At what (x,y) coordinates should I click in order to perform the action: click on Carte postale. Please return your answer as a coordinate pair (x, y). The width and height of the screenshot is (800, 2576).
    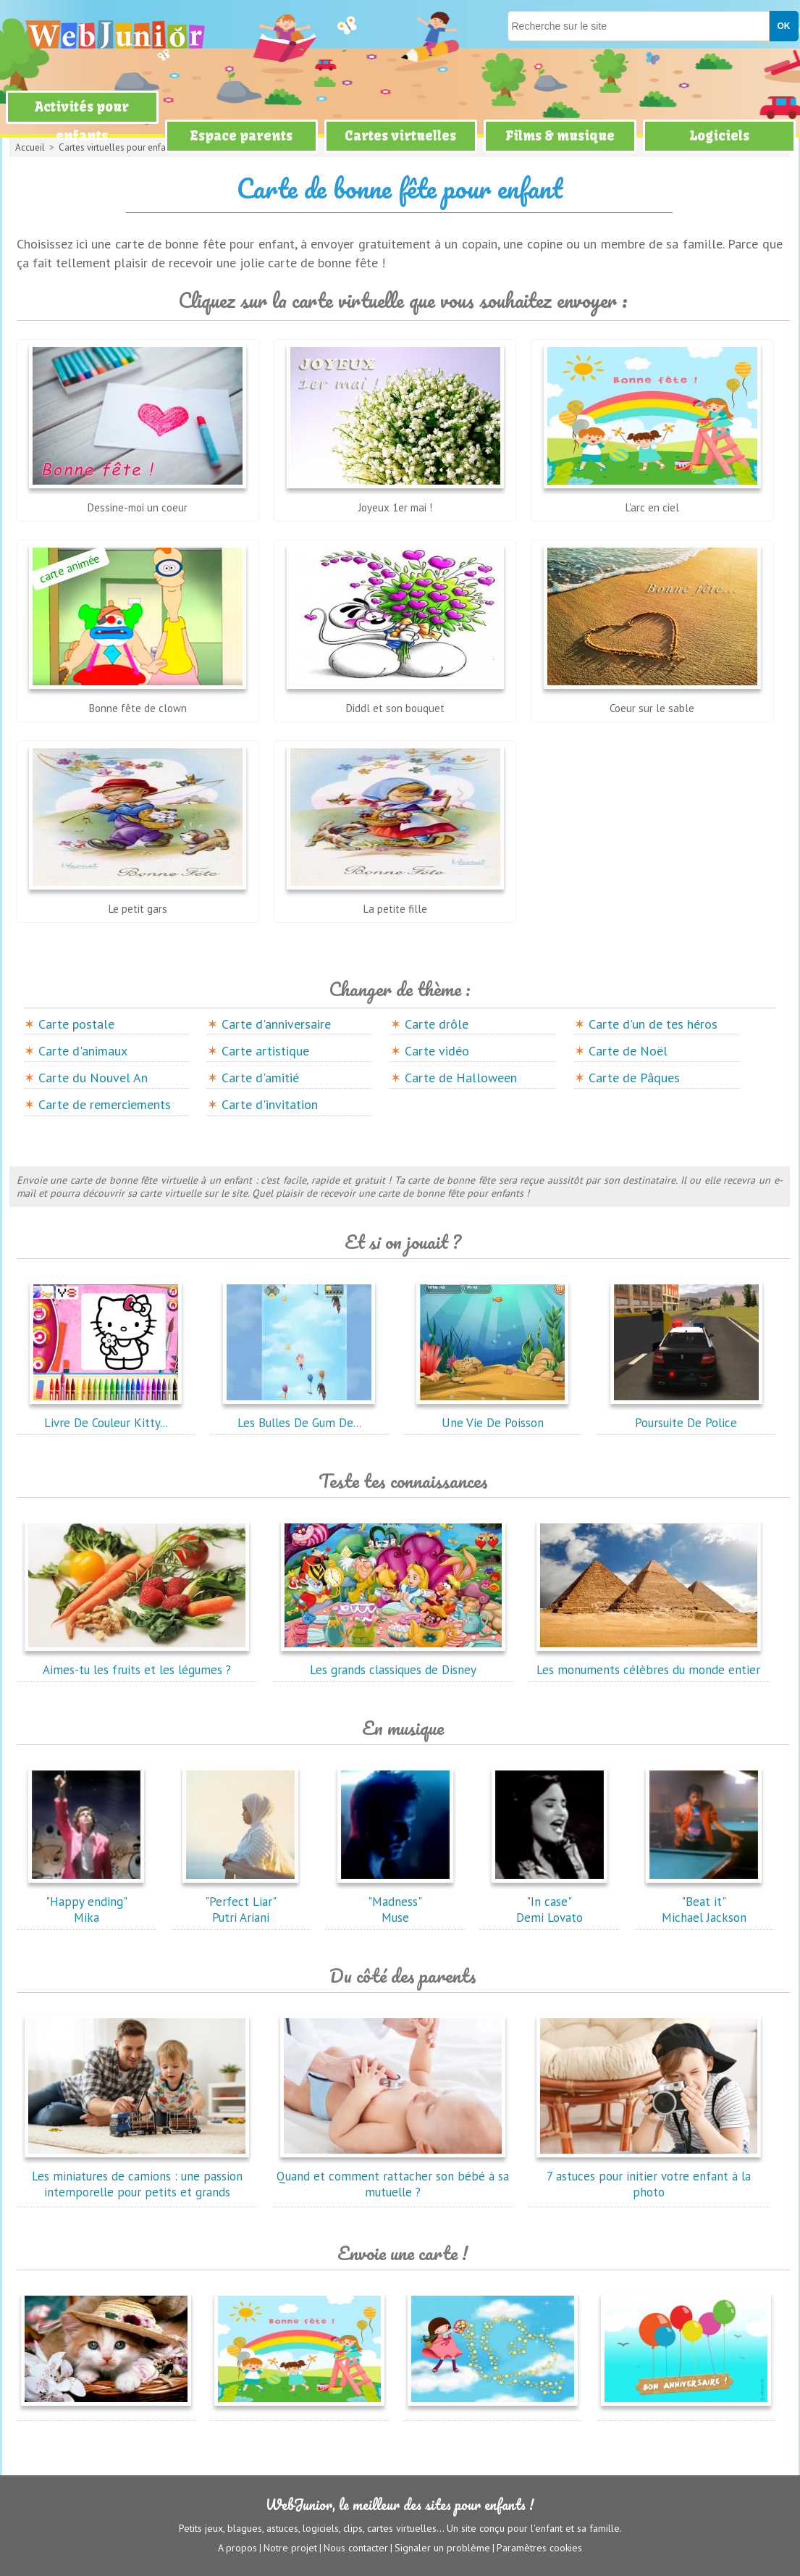
    Looking at the image, I should click on (76, 1024).